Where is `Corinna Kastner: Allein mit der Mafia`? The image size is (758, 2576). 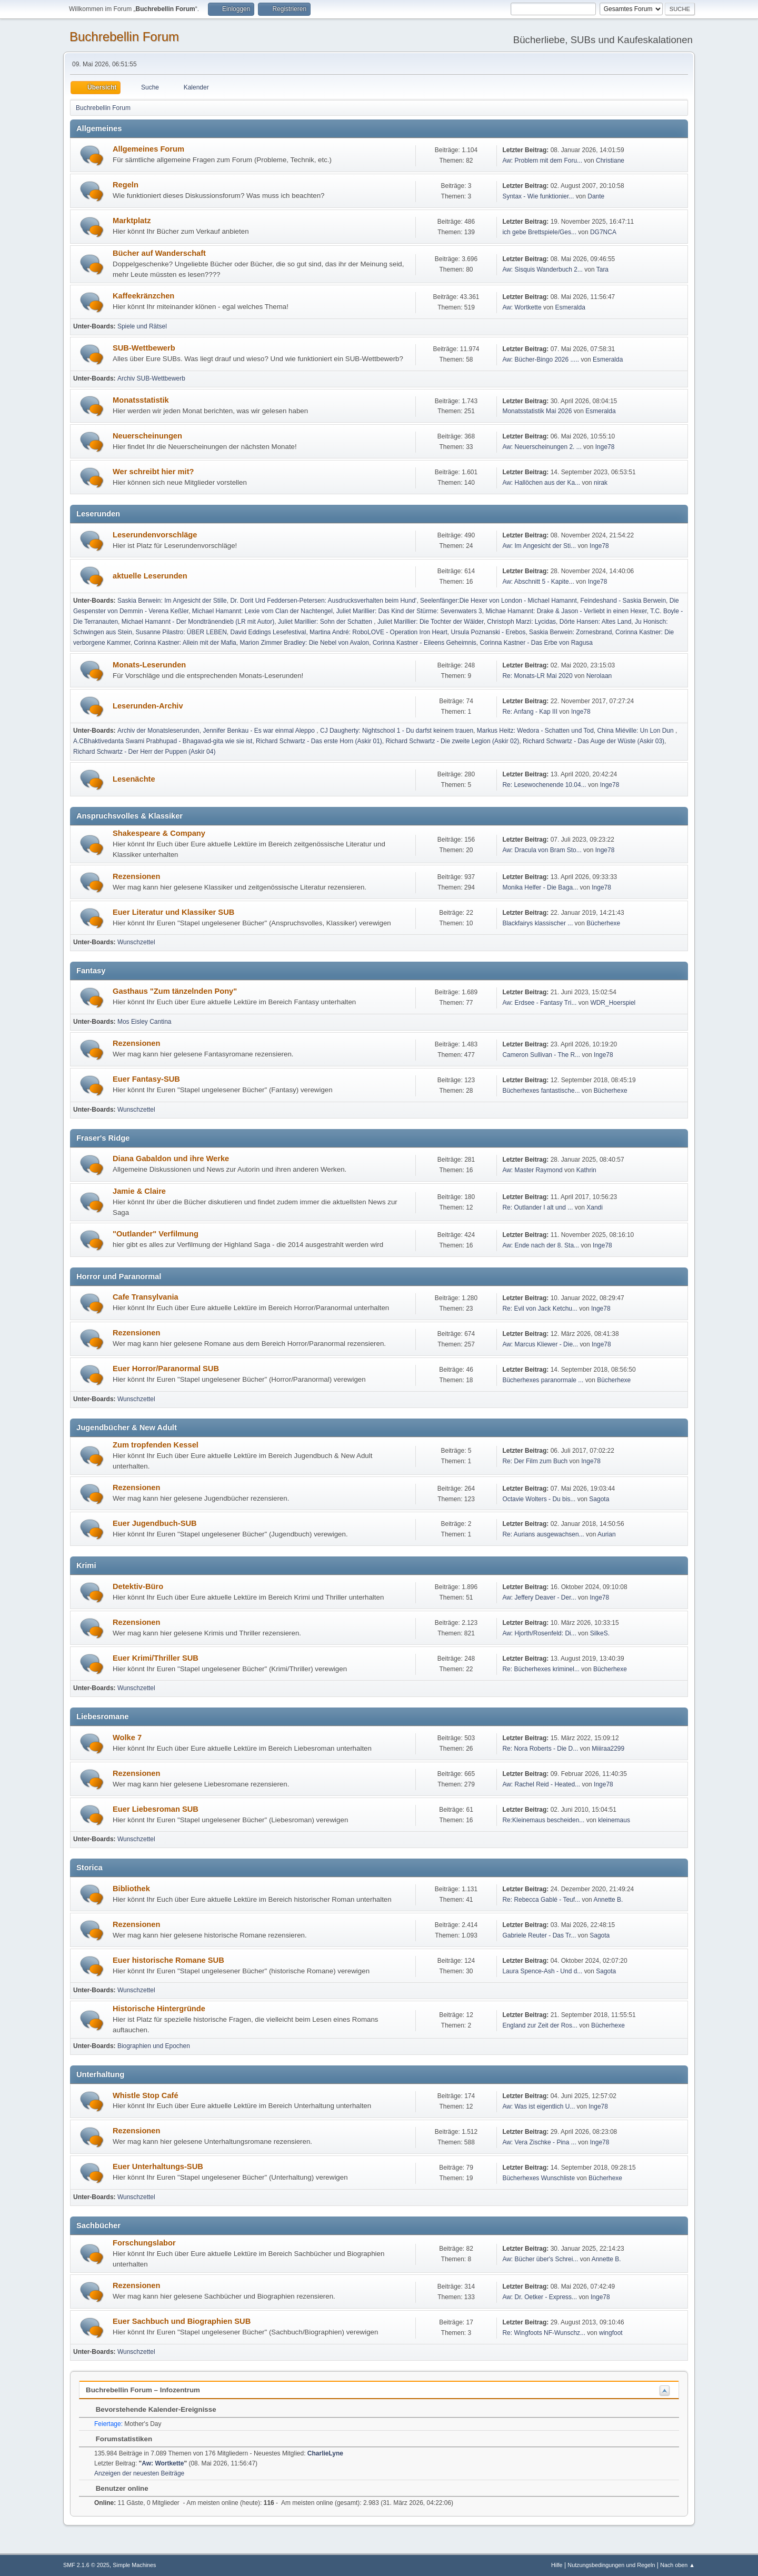 Corinna Kastner: Allein mit der Mafia is located at coordinates (185, 642).